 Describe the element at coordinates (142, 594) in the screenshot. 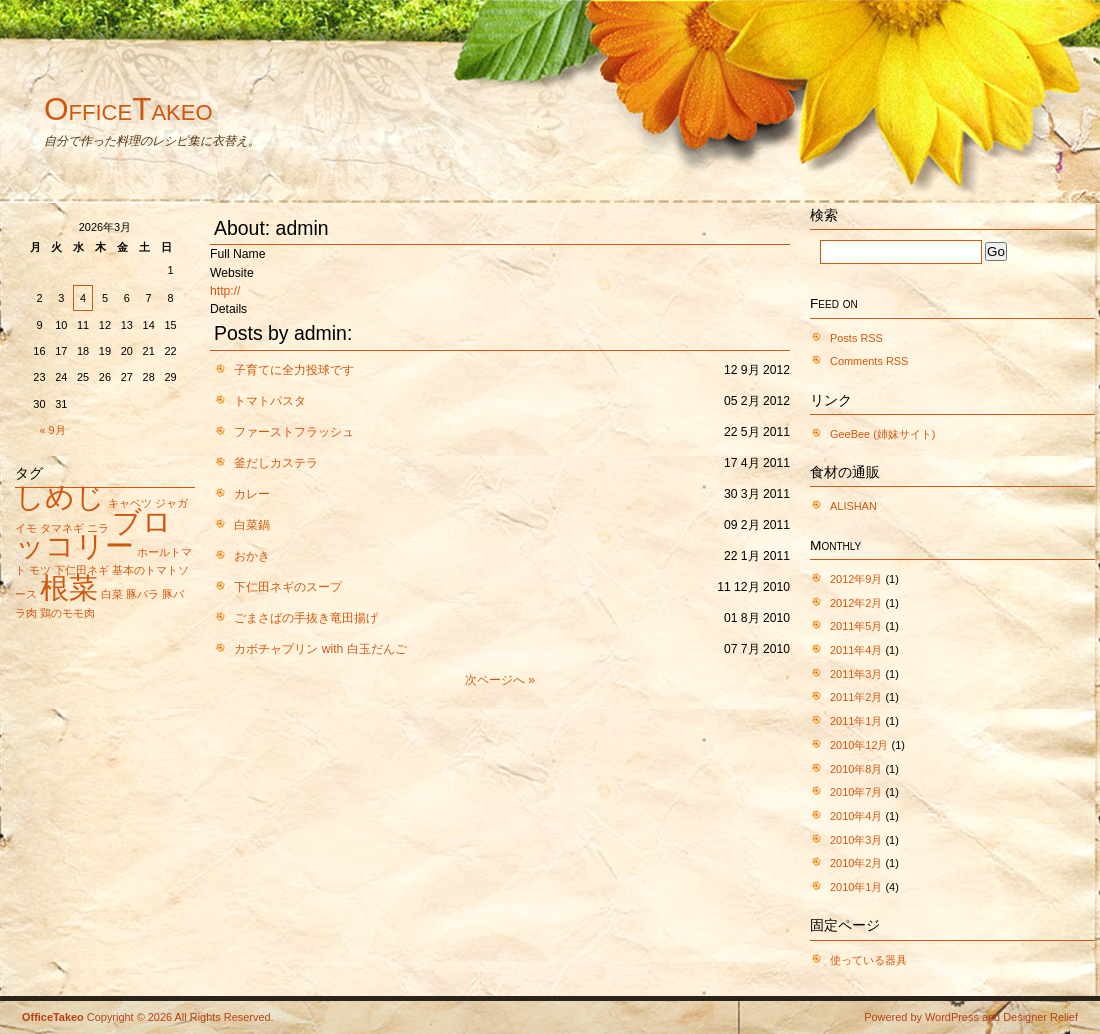

I see `豚バラ` at that location.